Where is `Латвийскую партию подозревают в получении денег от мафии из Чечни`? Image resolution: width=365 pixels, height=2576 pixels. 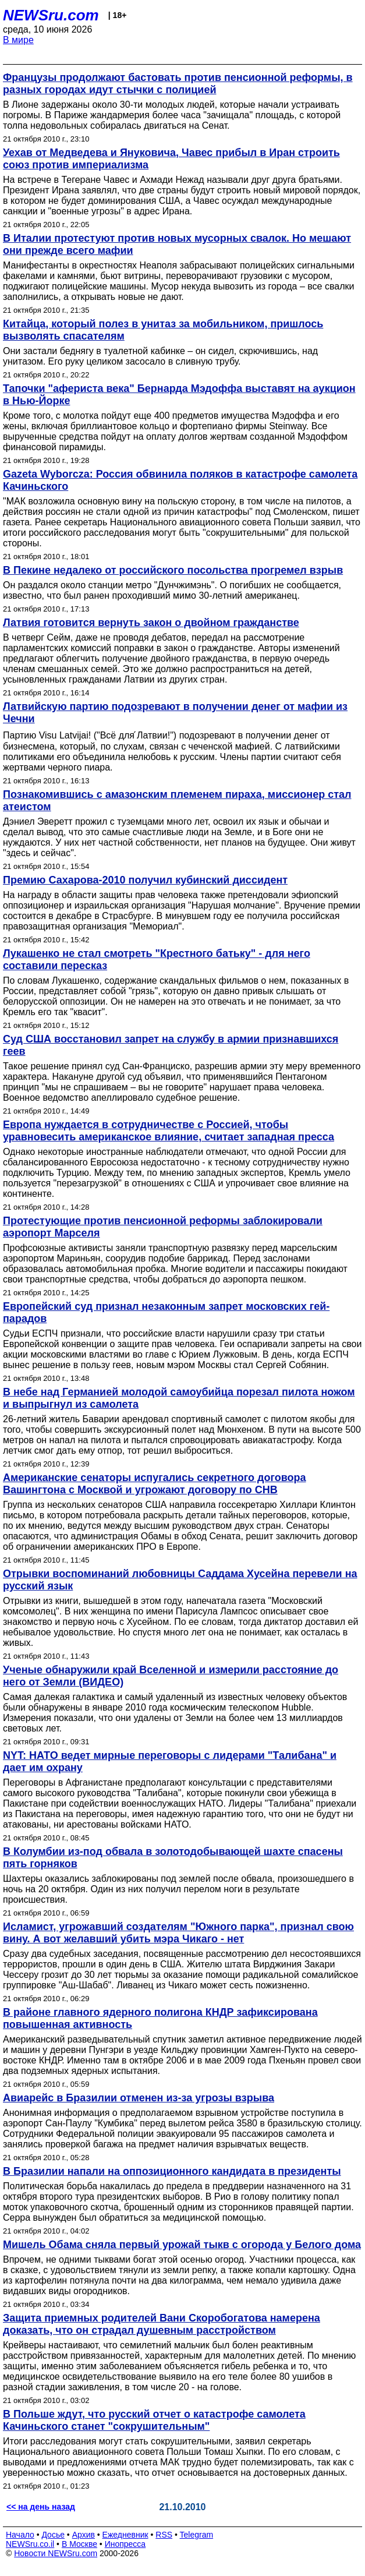 Латвийскую партию подозревают в получении денег от мафии из Чечни is located at coordinates (175, 713).